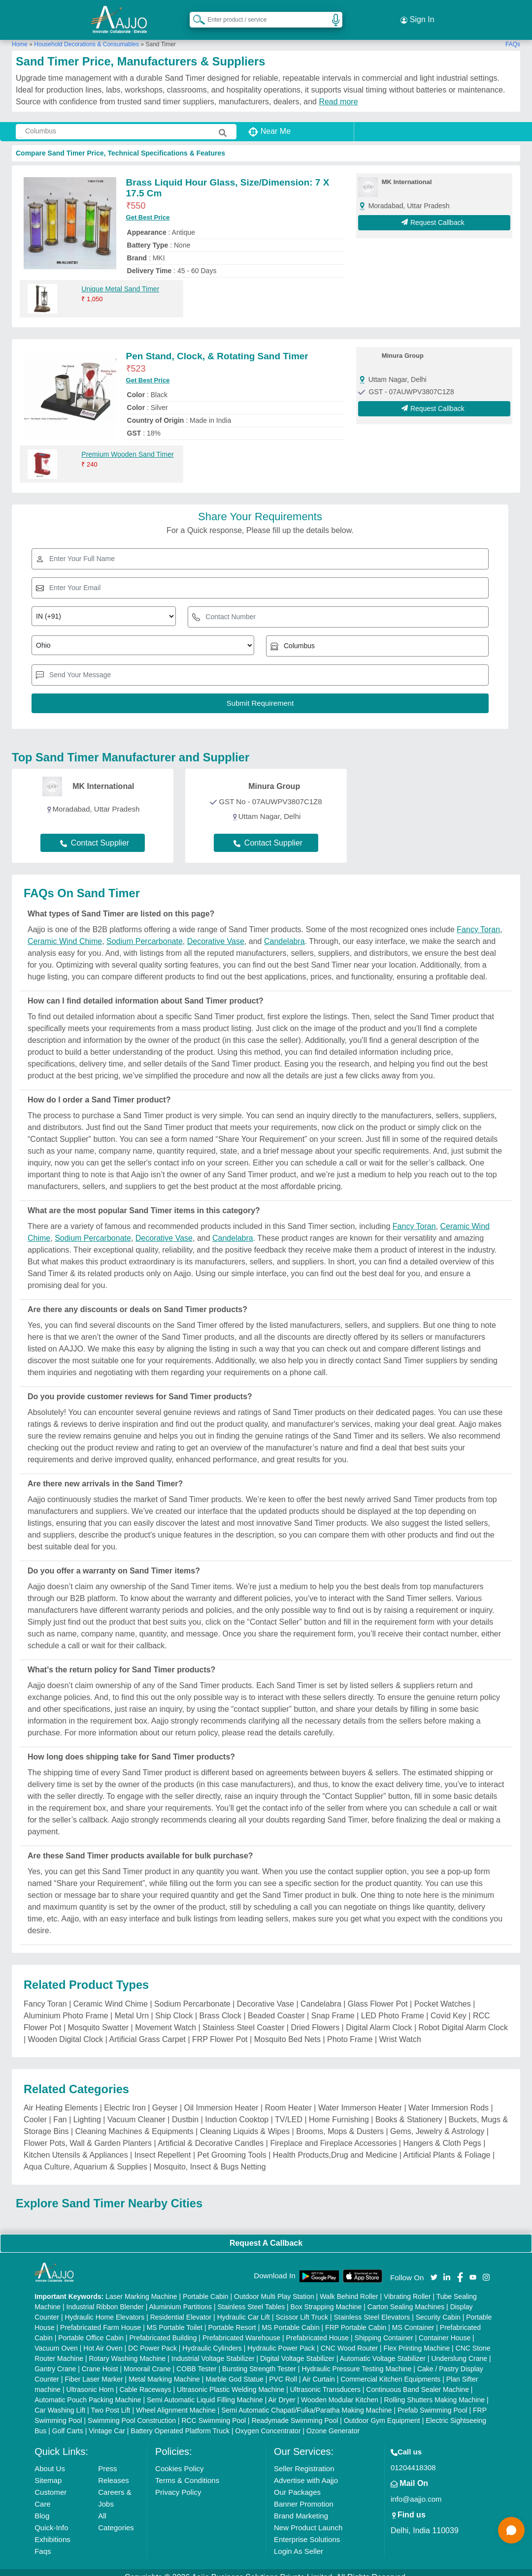 Image resolution: width=532 pixels, height=2576 pixels. Describe the element at coordinates (390, 2369) in the screenshot. I see `Commercial Kitchen Equipments` at that location.